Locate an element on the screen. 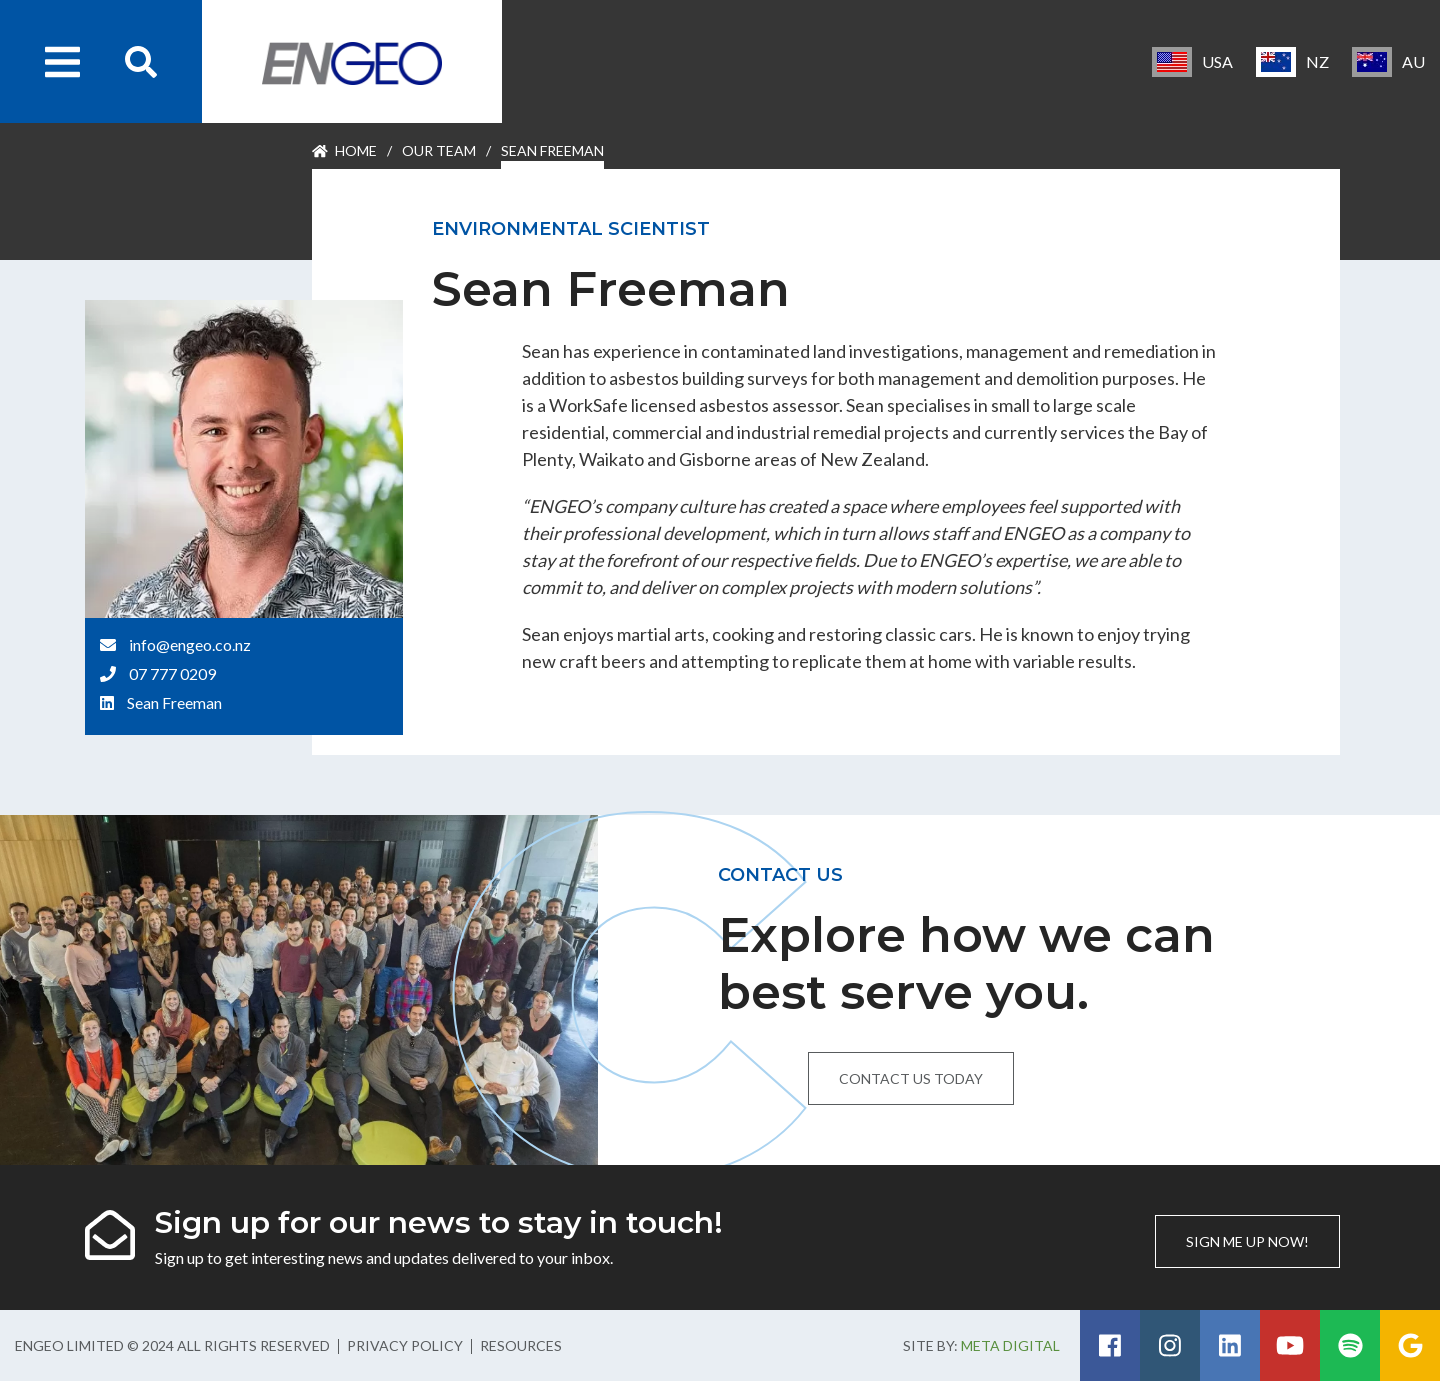  Privacy Policy is located at coordinates (405, 1345).